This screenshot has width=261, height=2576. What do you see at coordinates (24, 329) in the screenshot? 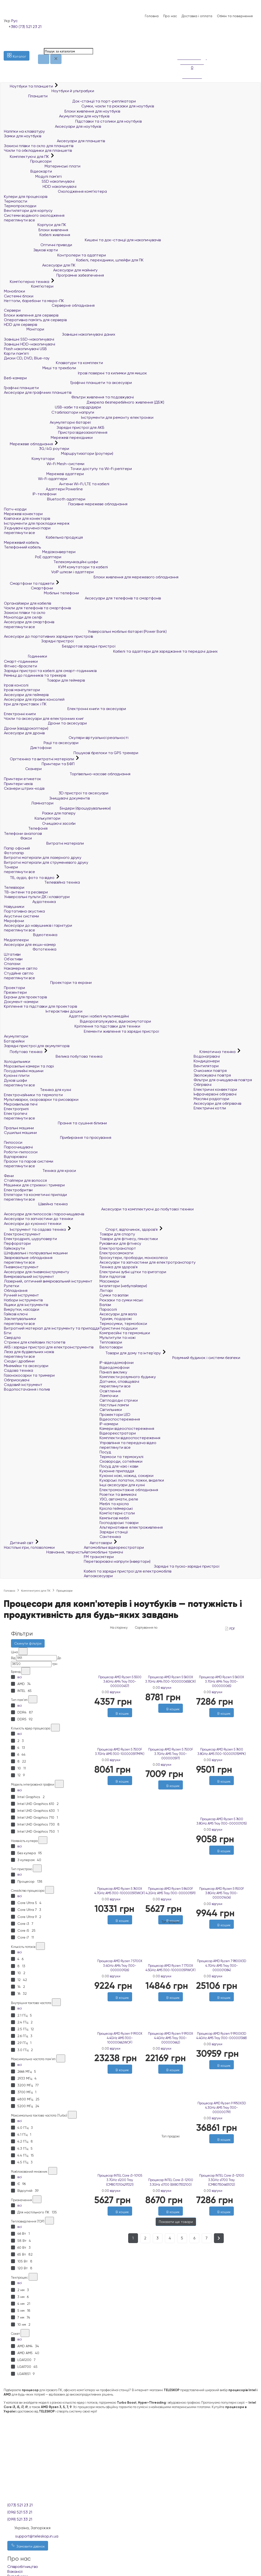
I see `Монітори` at bounding box center [24, 329].